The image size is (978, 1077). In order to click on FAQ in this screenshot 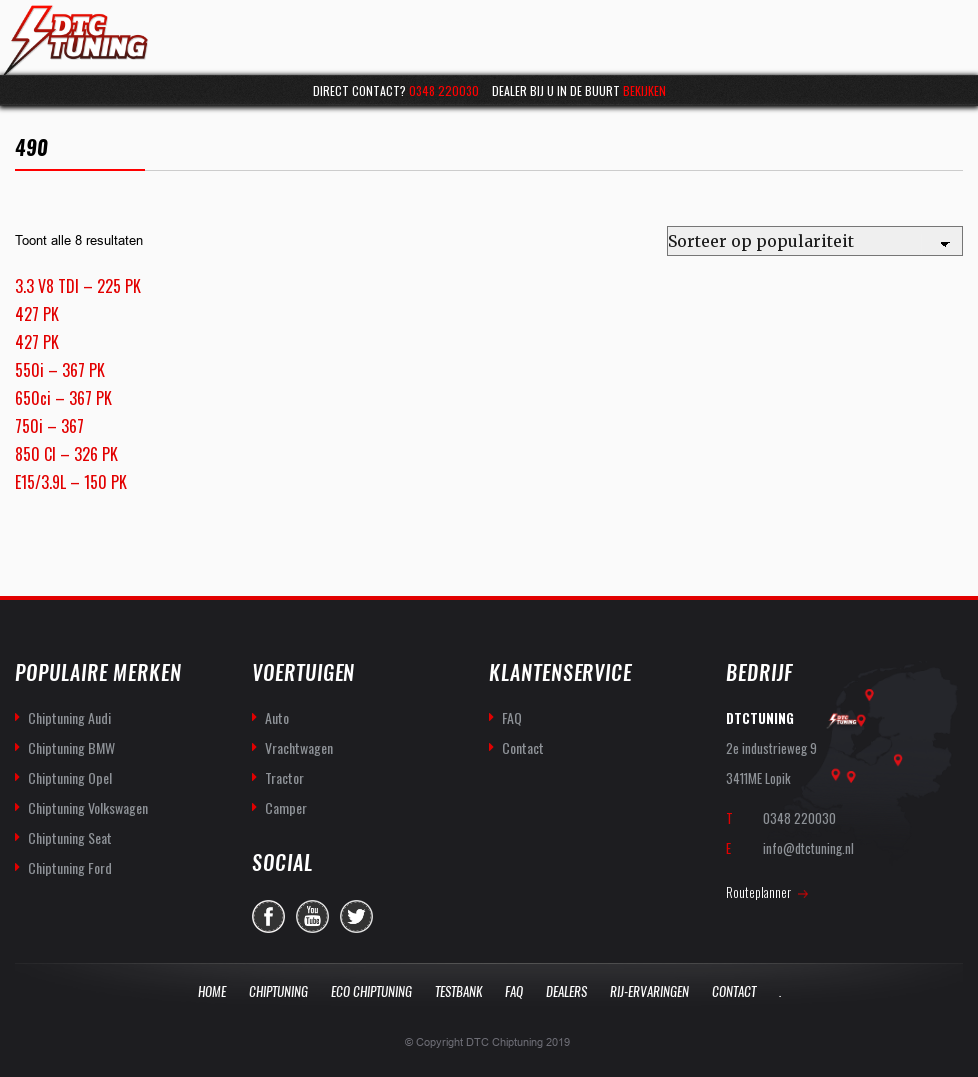, I will do `click(512, 717)`.